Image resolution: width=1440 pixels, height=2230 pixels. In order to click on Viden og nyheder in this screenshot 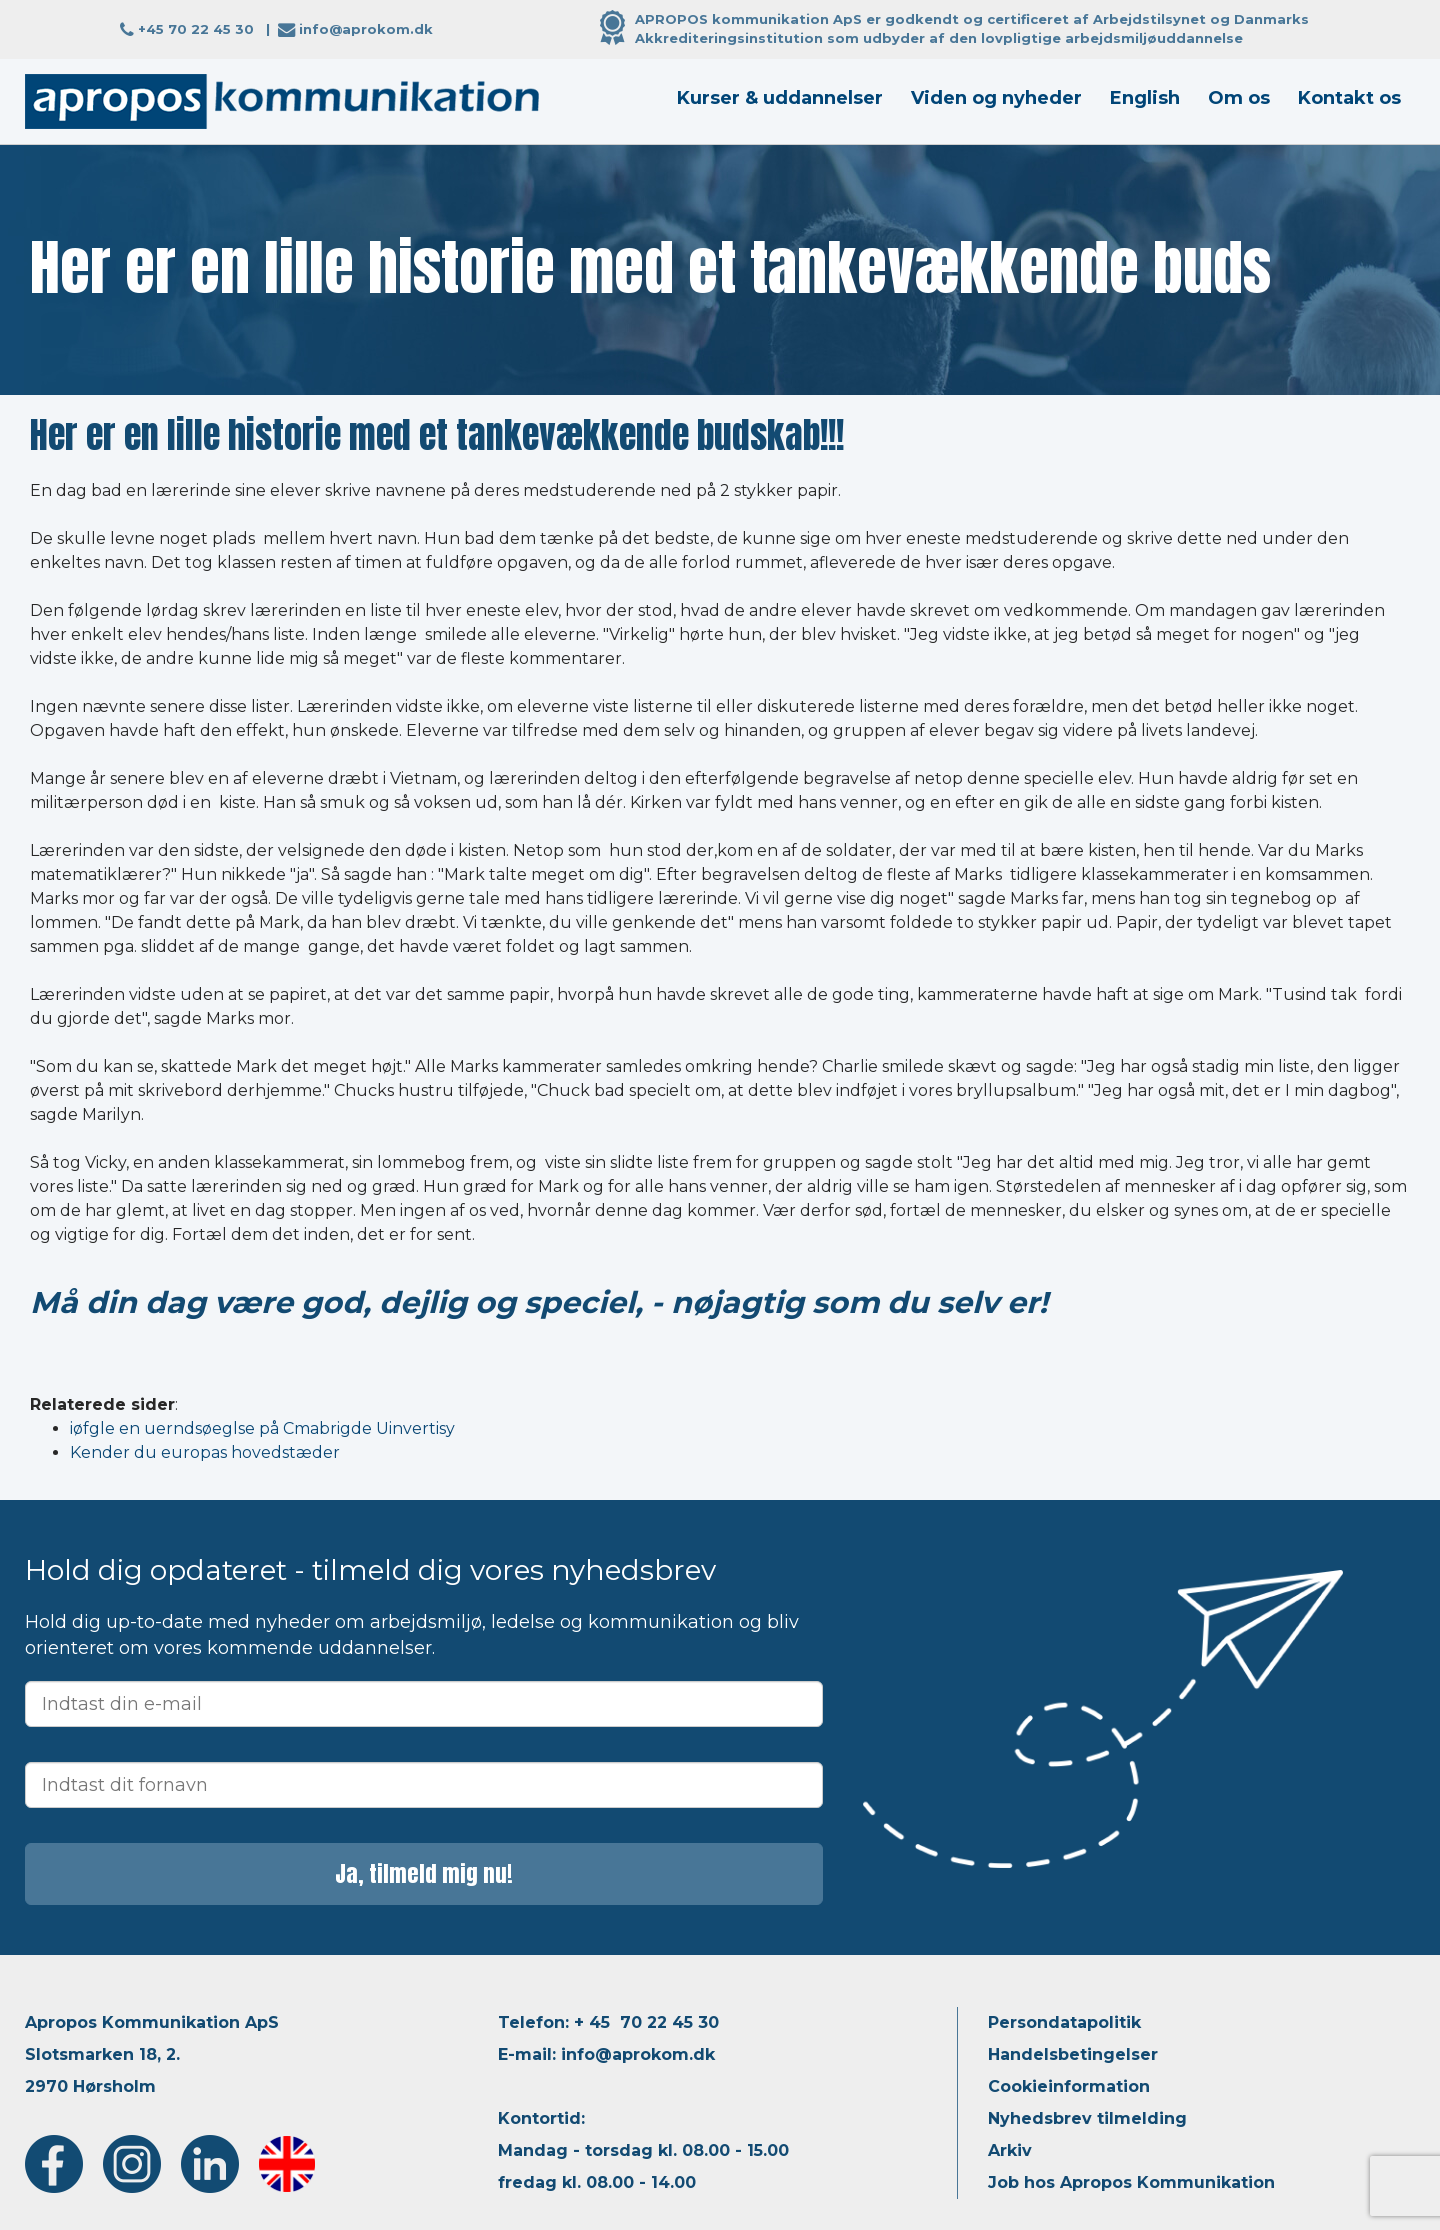, I will do `click(996, 98)`.